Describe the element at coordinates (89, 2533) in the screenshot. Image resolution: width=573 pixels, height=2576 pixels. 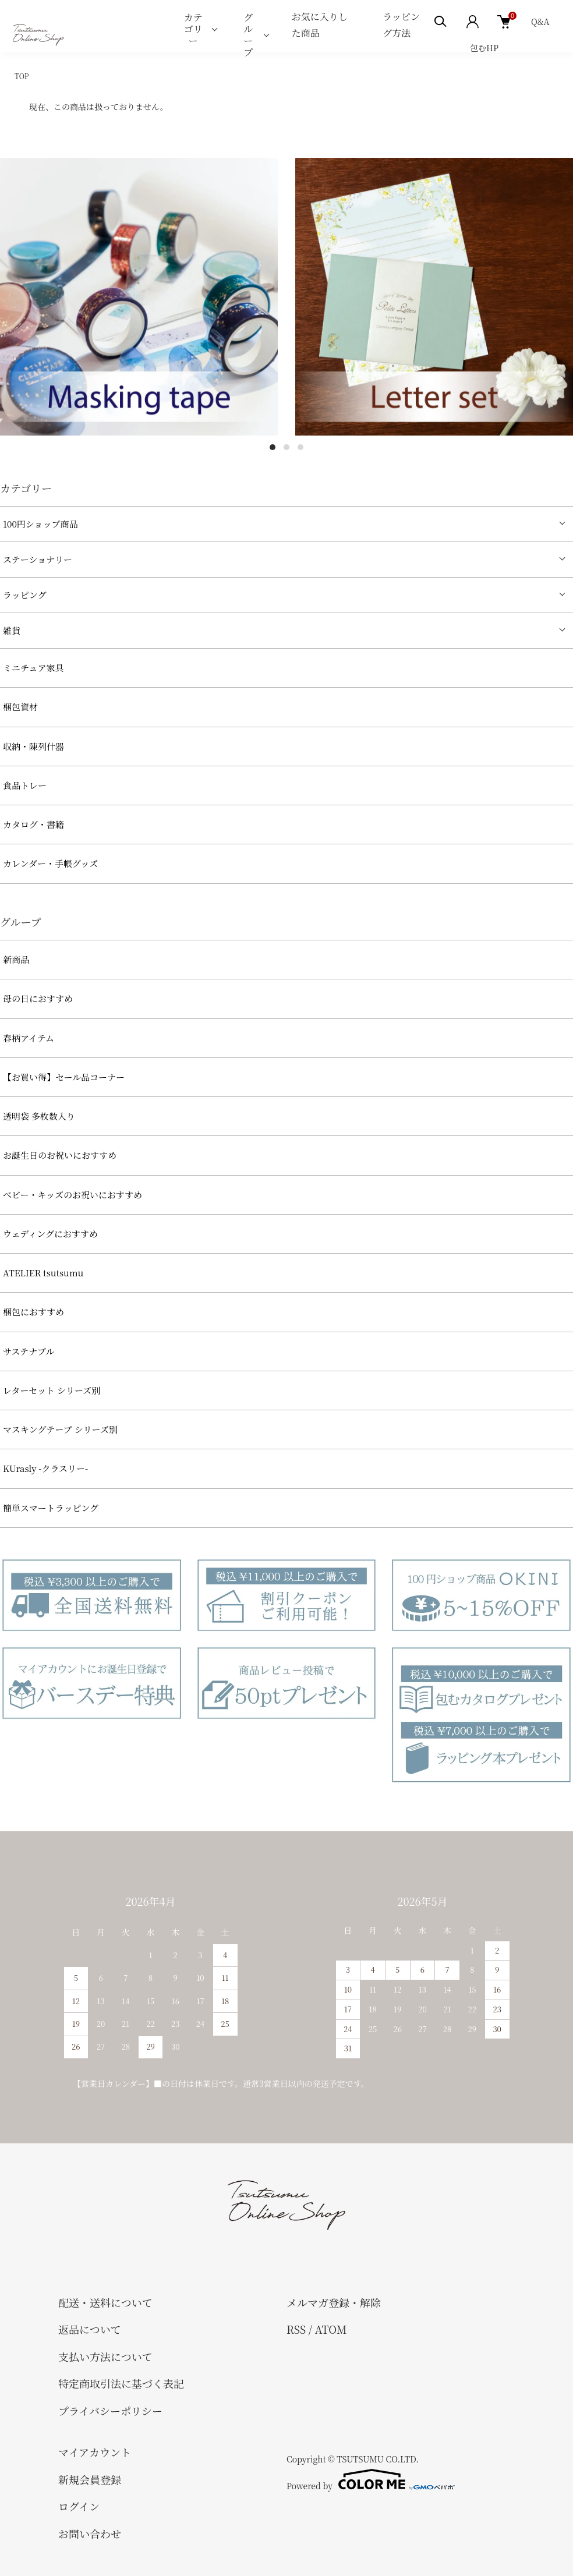
I see `お問い合わせ` at that location.